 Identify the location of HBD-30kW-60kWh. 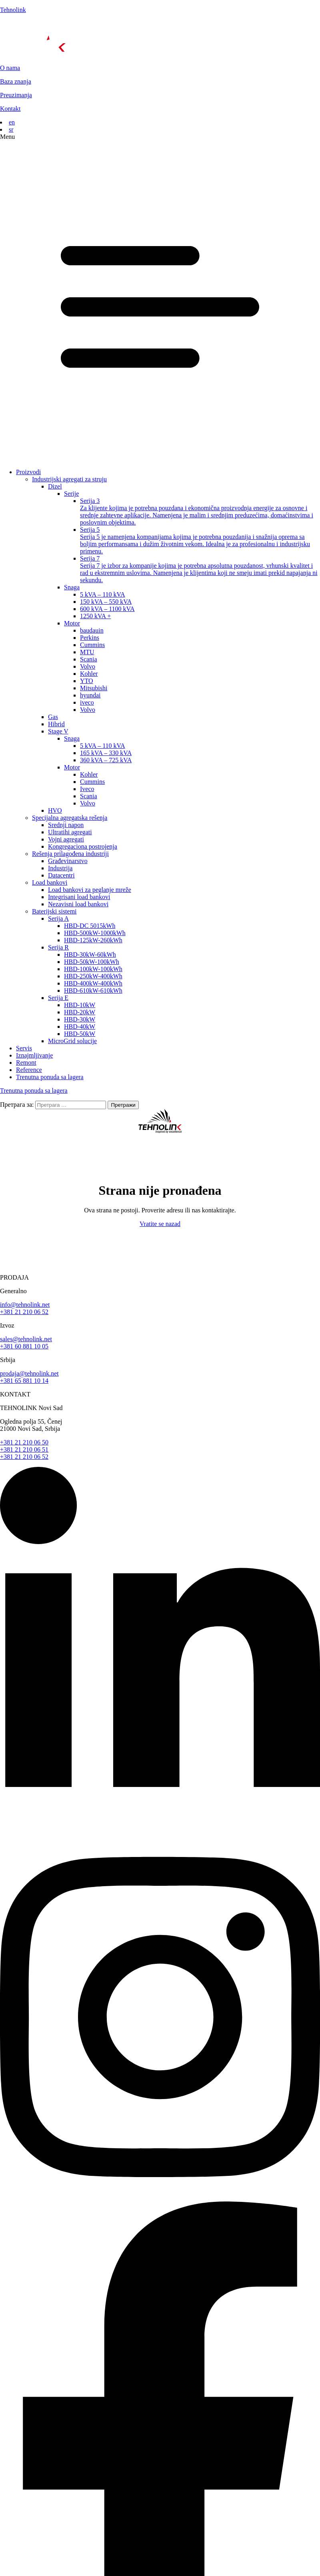
(90, 954).